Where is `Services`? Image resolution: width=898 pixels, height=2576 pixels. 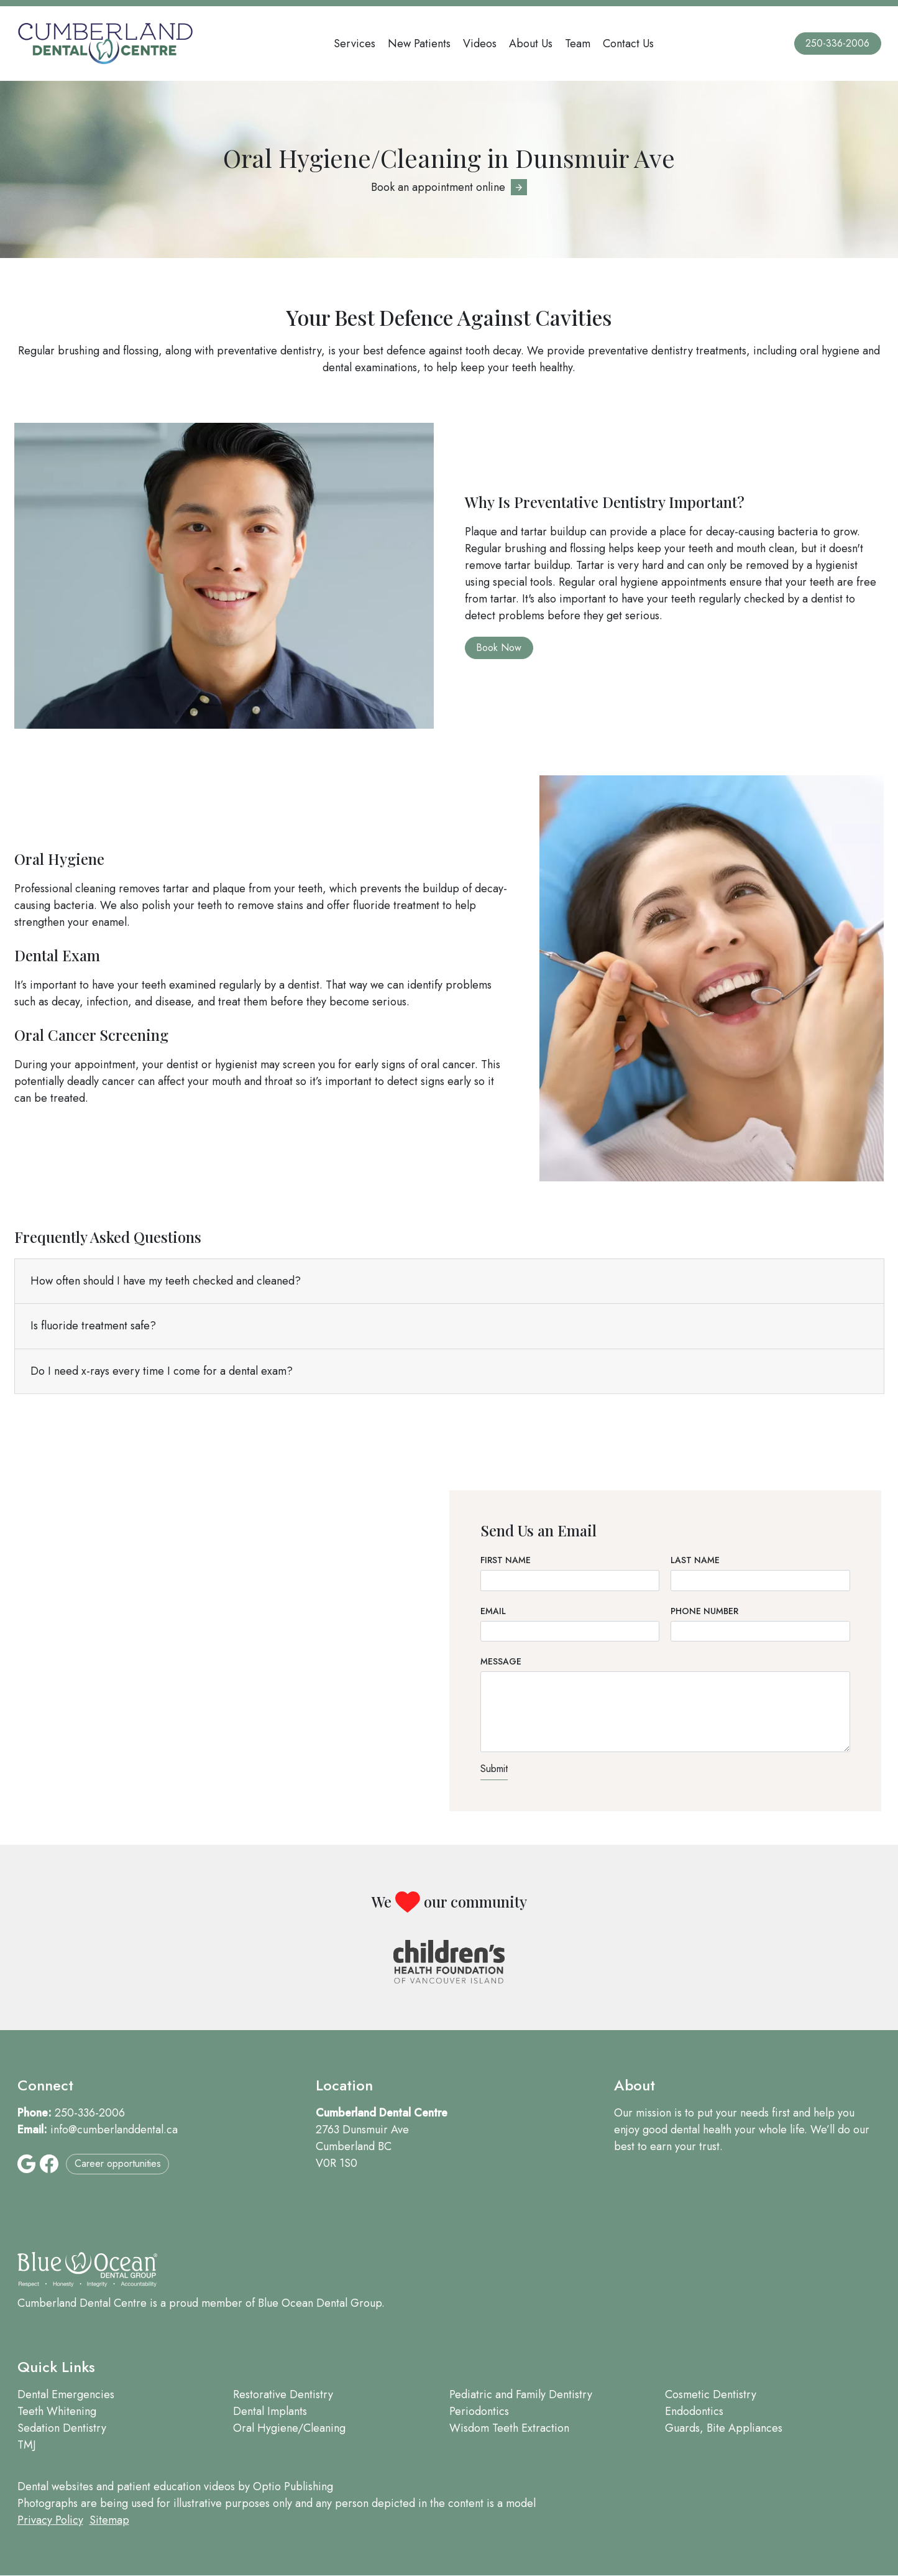
Services is located at coordinates (354, 43).